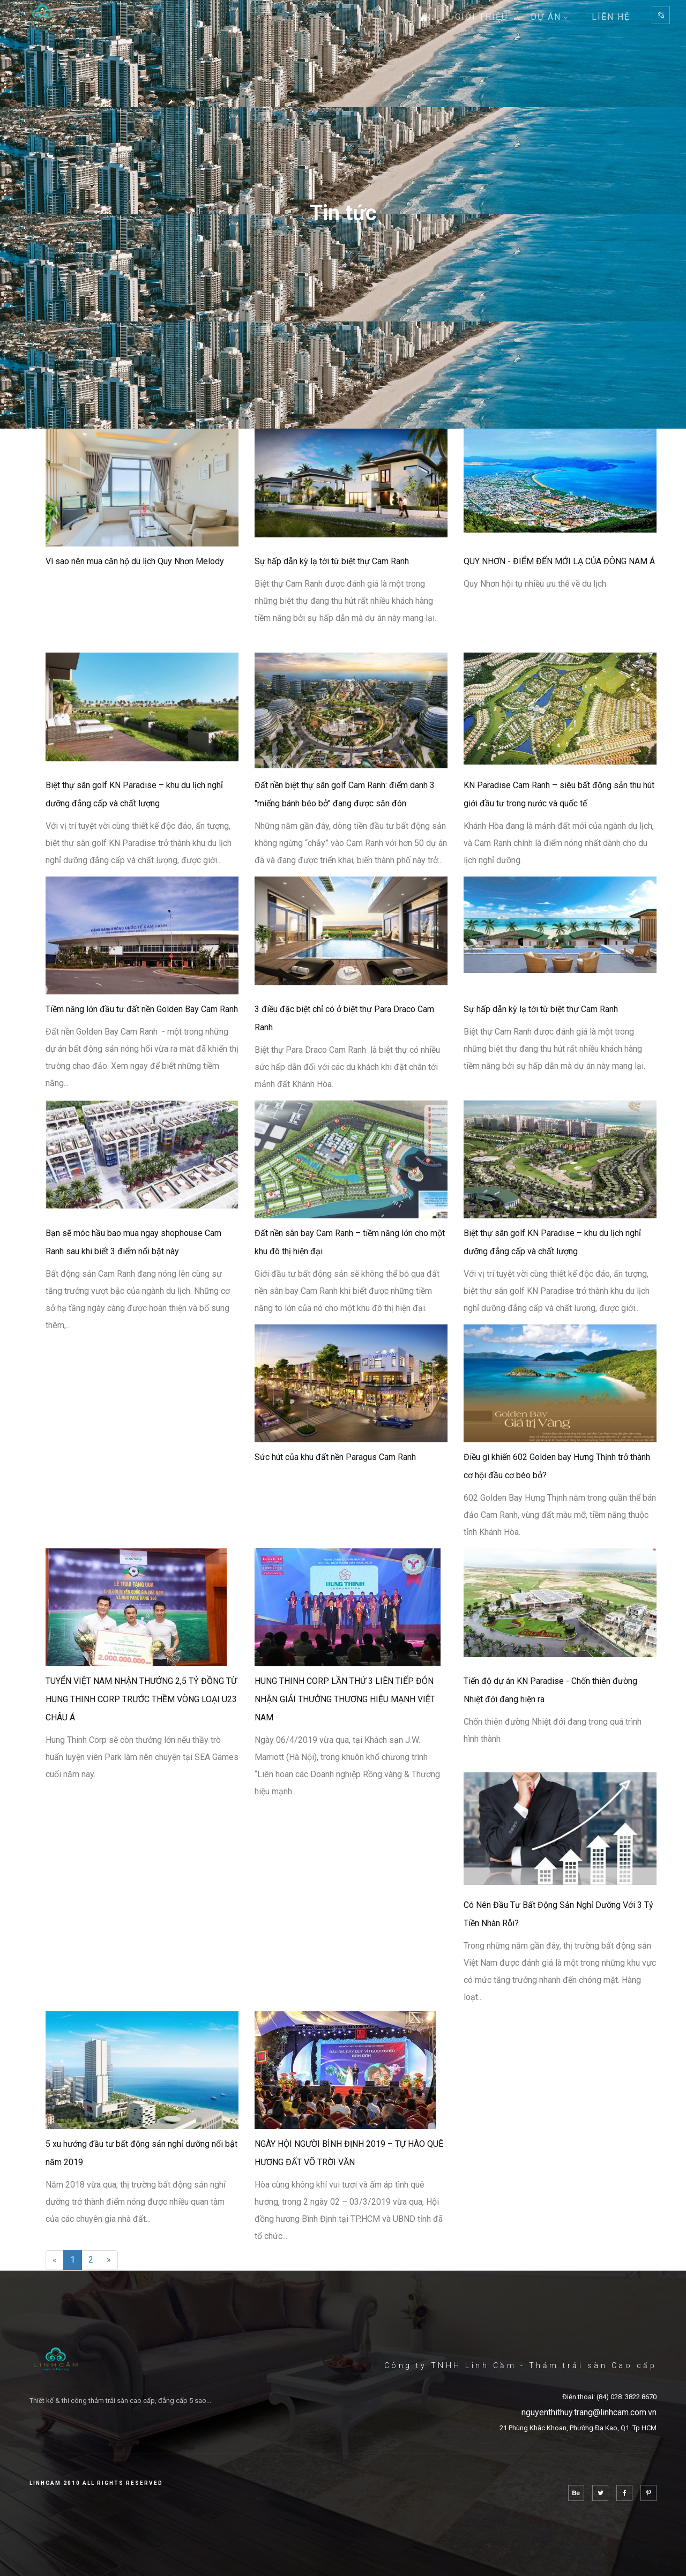 The height and width of the screenshot is (2576, 686). I want to click on Điện thoại: (84) 028. 3822.8670, so click(609, 2397).